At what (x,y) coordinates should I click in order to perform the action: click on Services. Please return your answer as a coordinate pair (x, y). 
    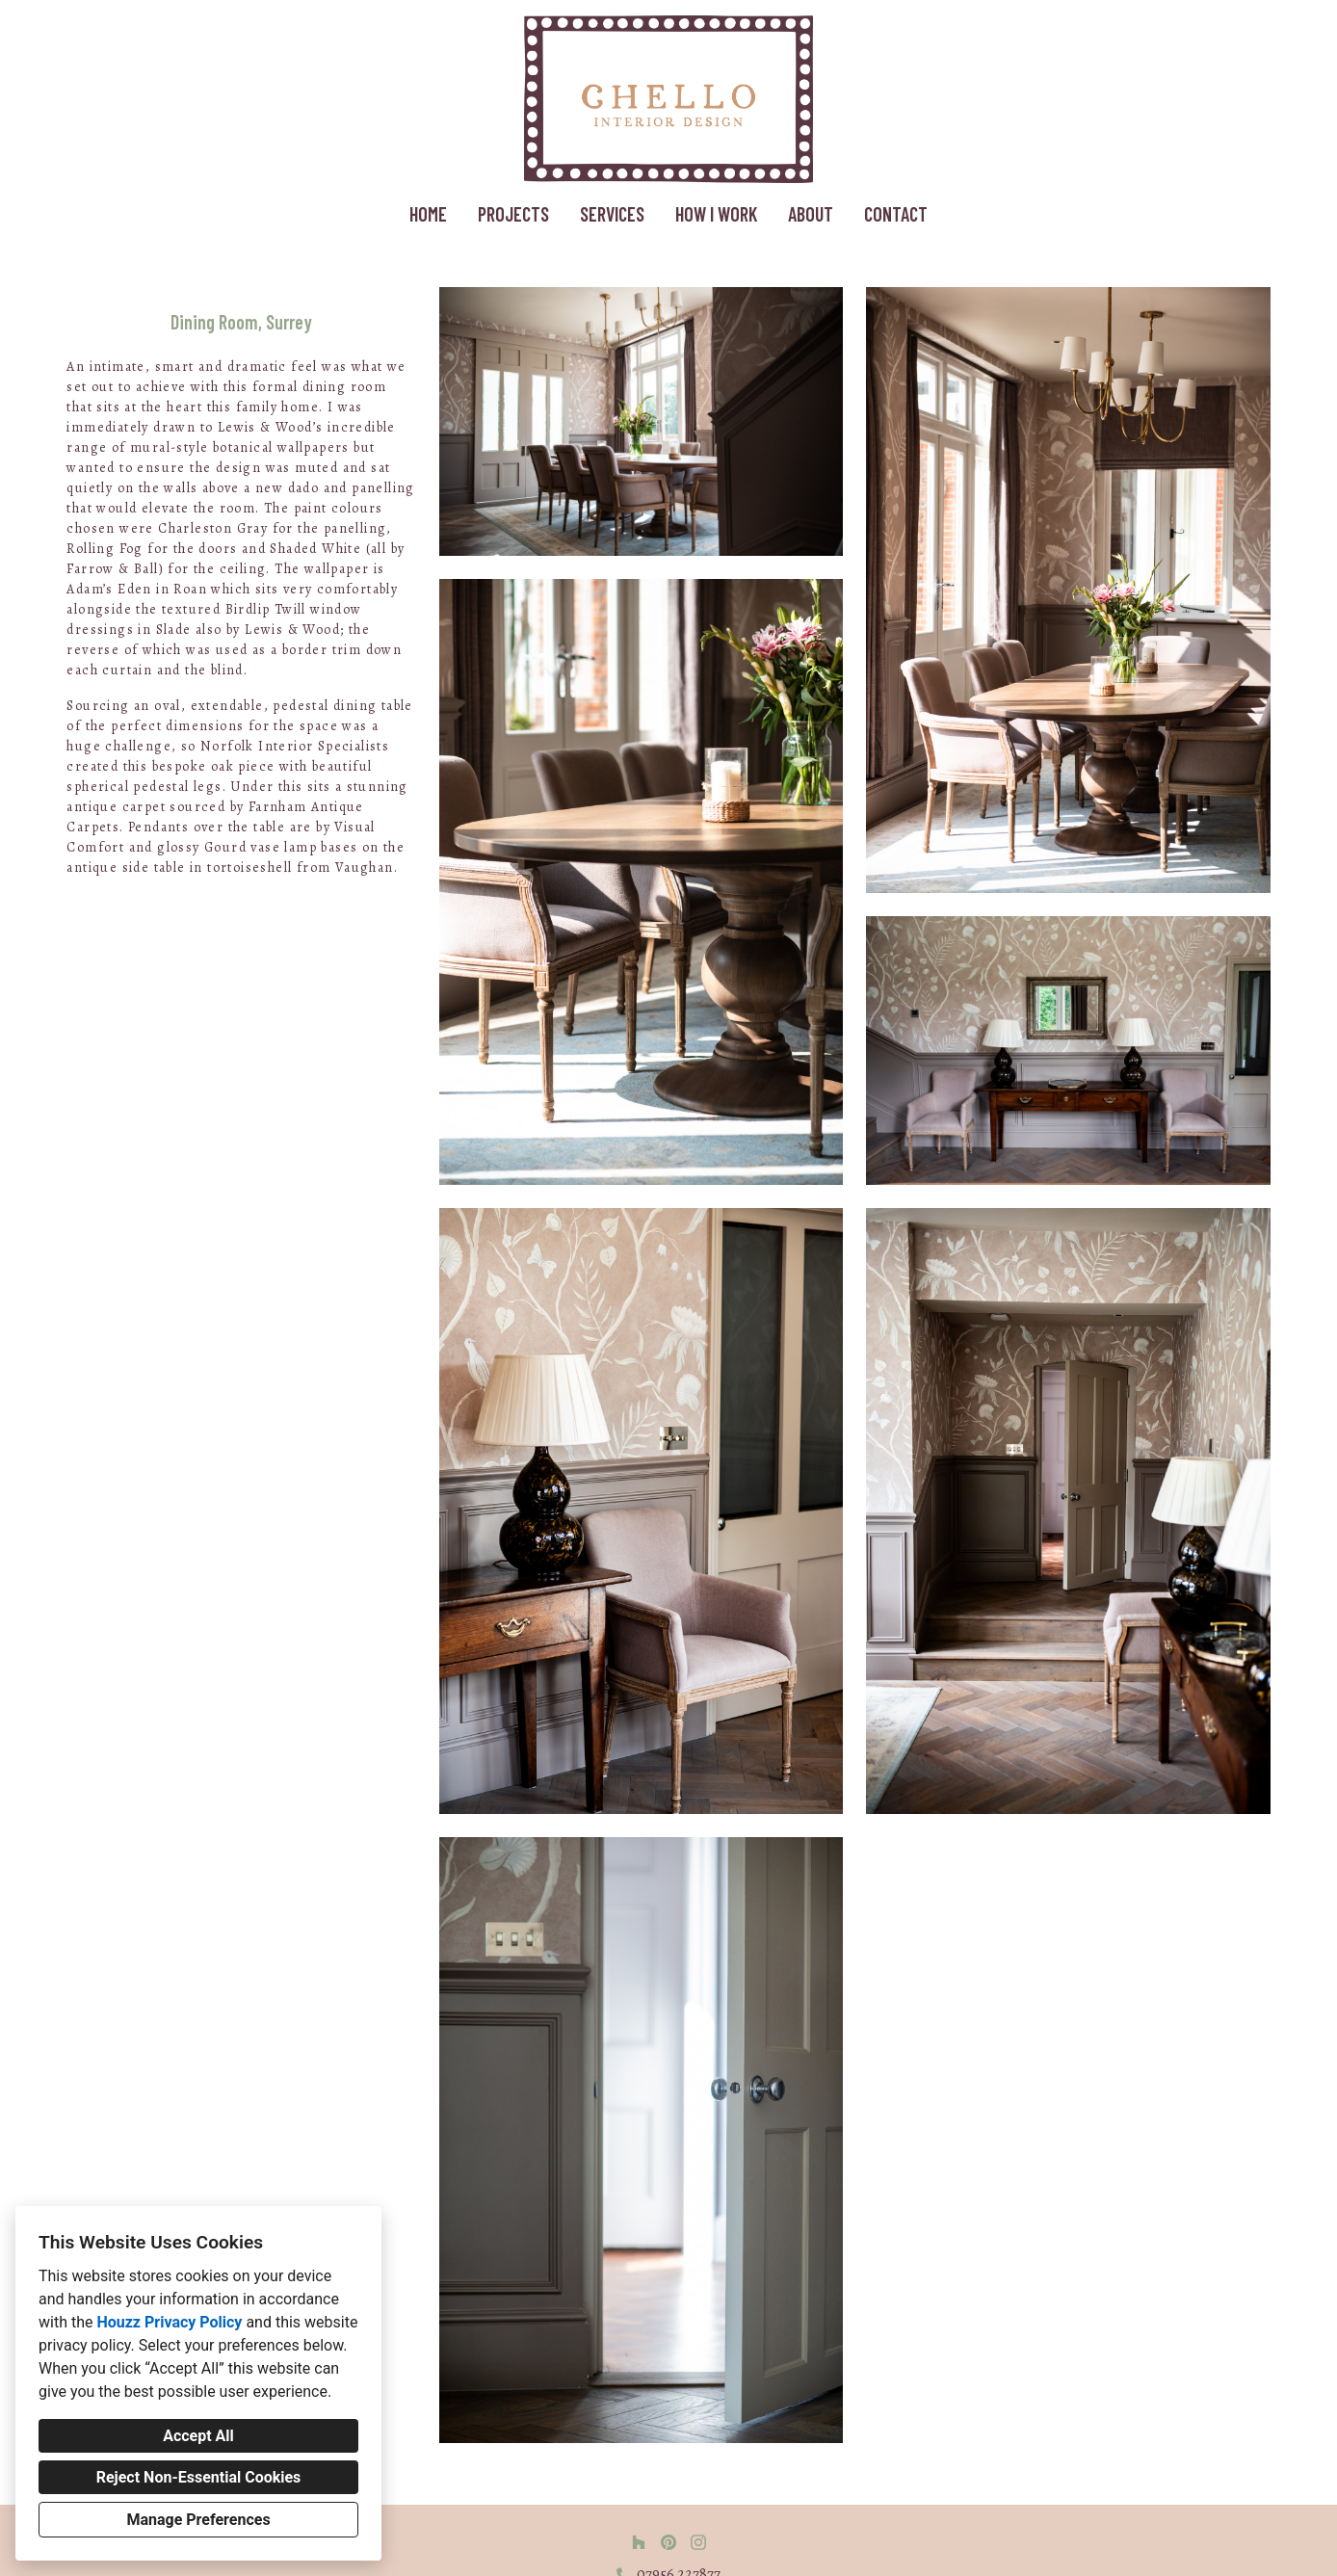
    Looking at the image, I should click on (612, 213).